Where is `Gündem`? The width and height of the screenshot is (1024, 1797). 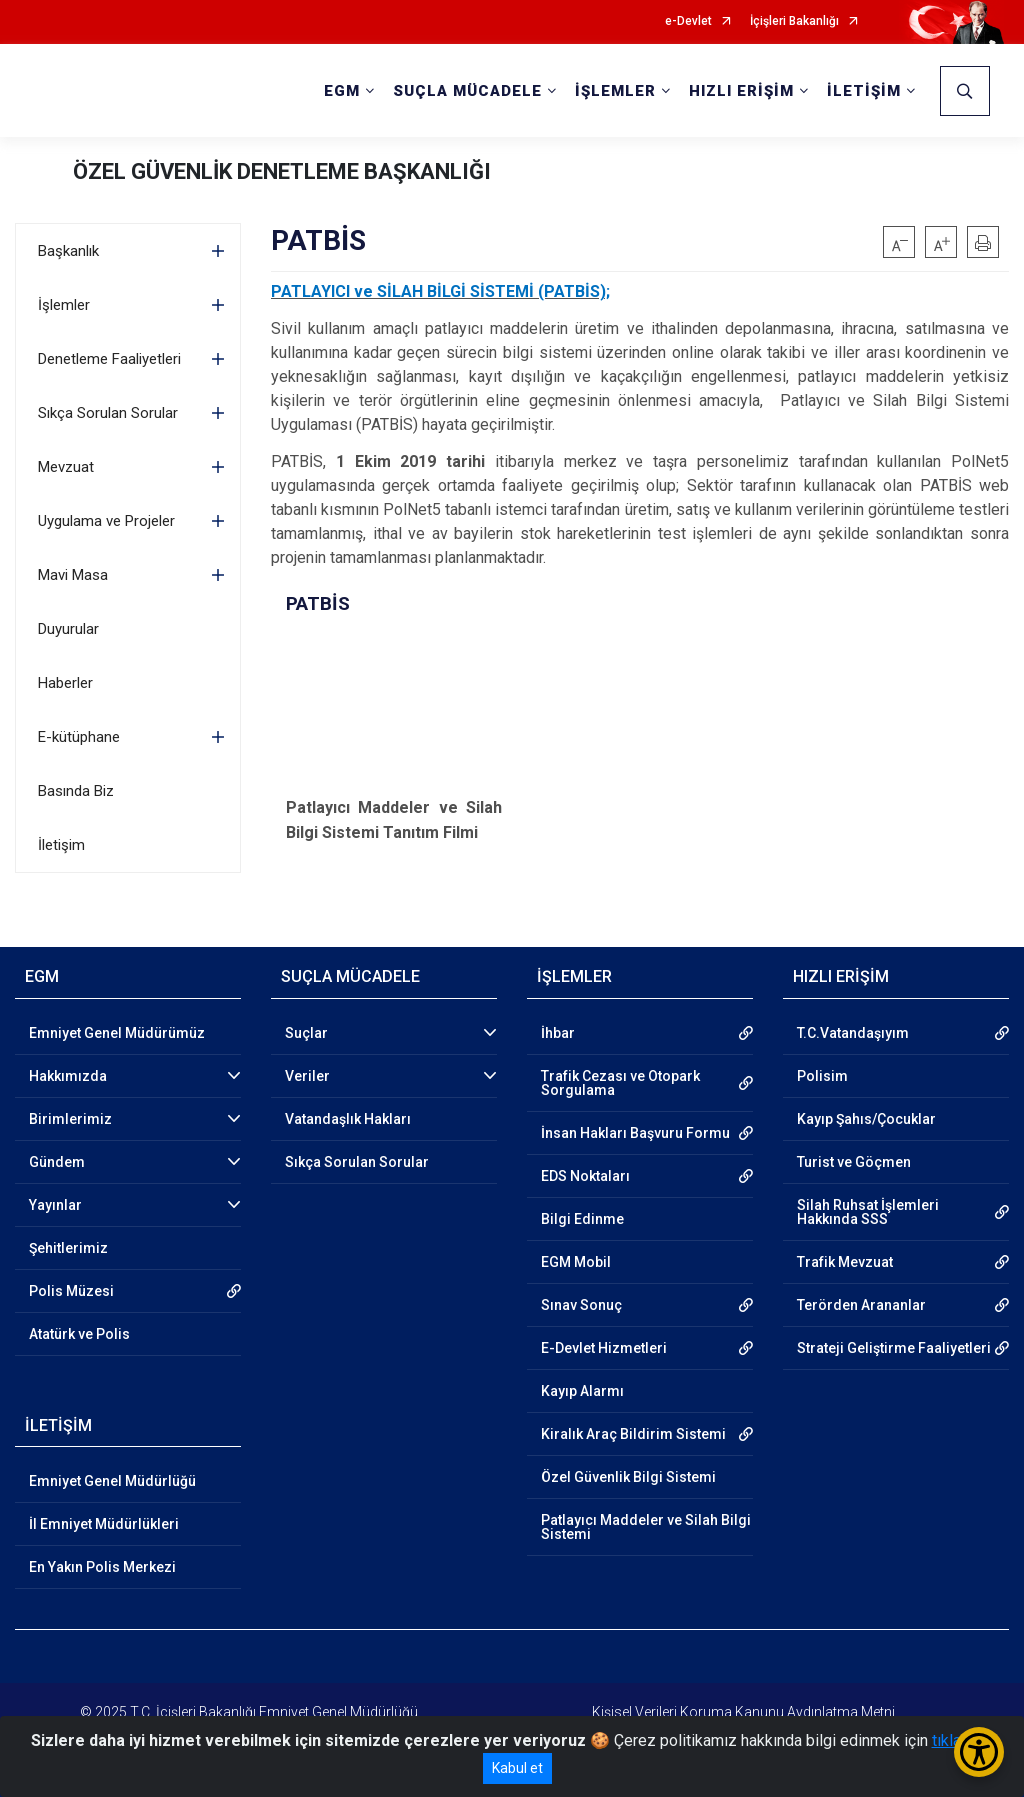
Gündem is located at coordinates (57, 1162).